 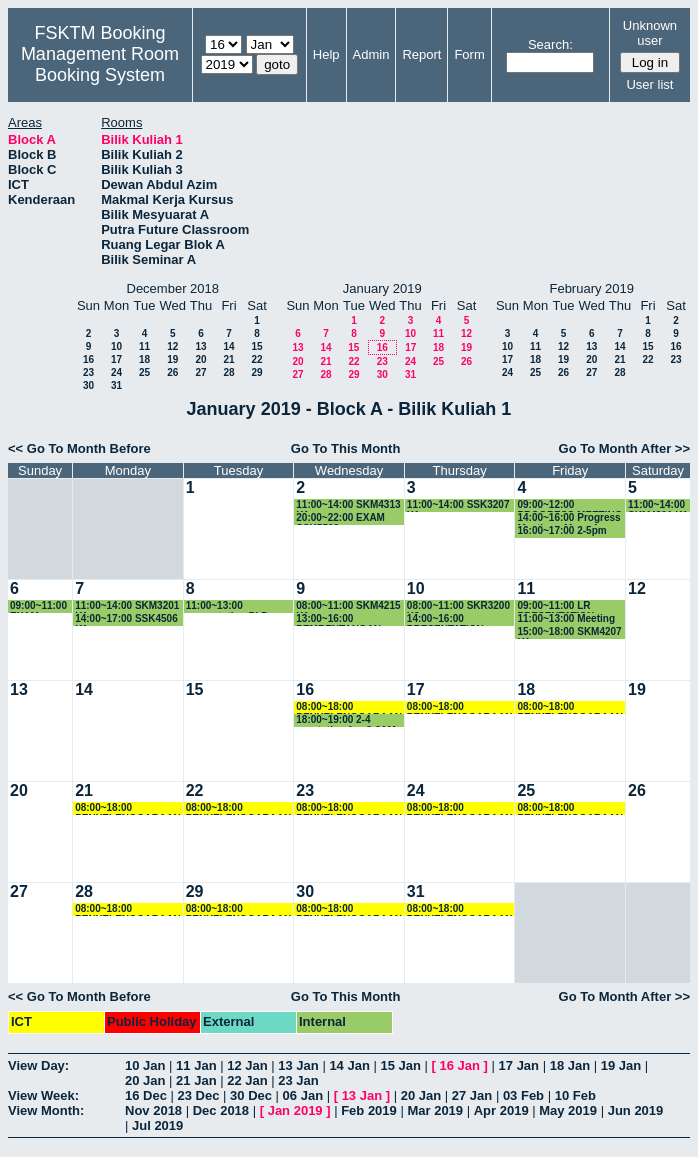 I want to click on User list, so click(x=649, y=84).